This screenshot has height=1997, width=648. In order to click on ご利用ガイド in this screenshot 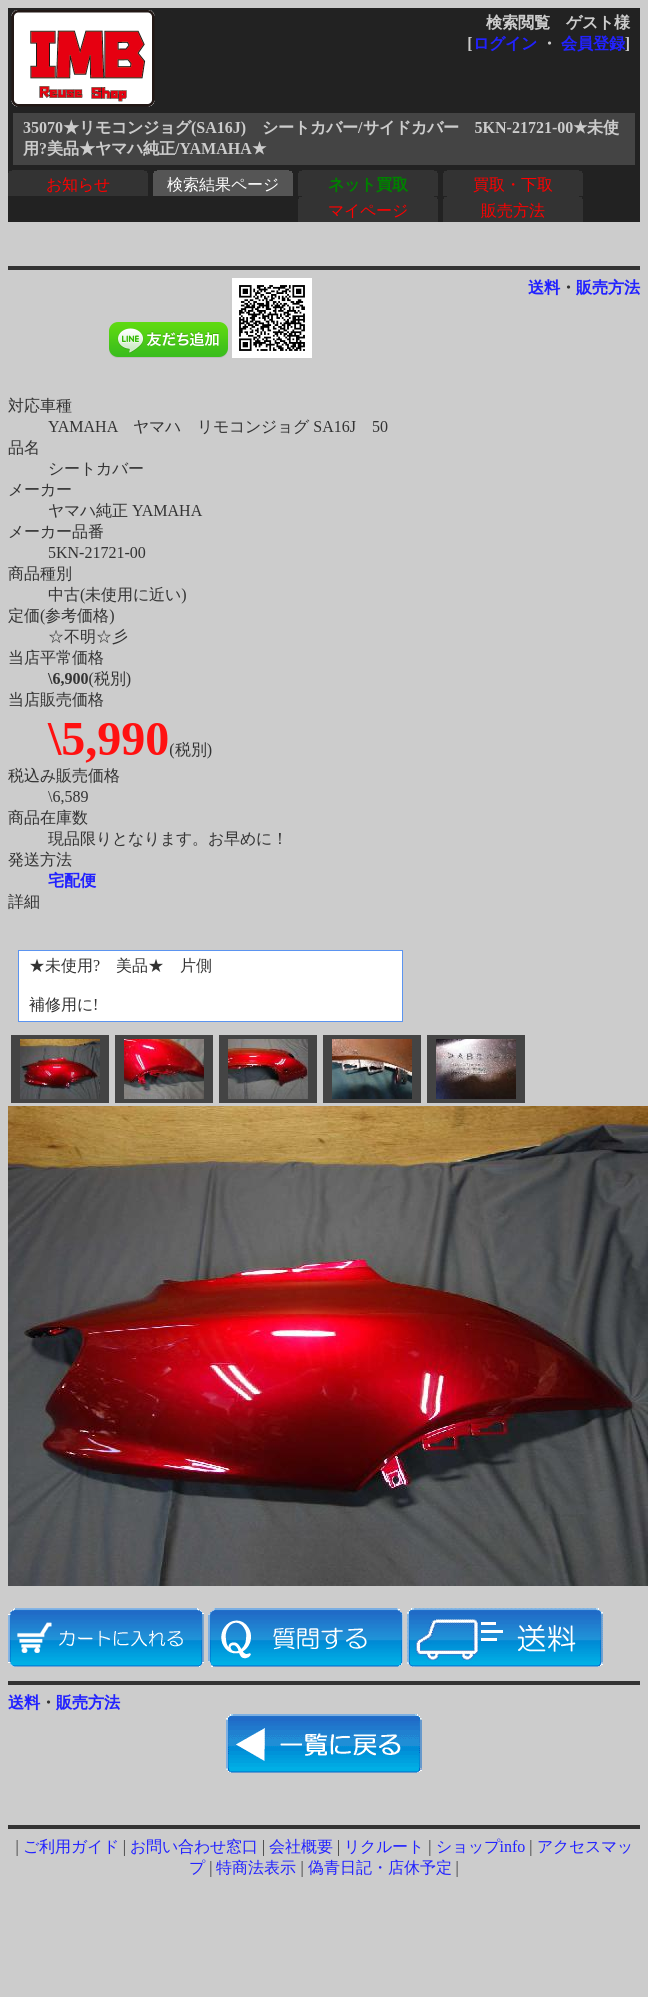, I will do `click(71, 1846)`.